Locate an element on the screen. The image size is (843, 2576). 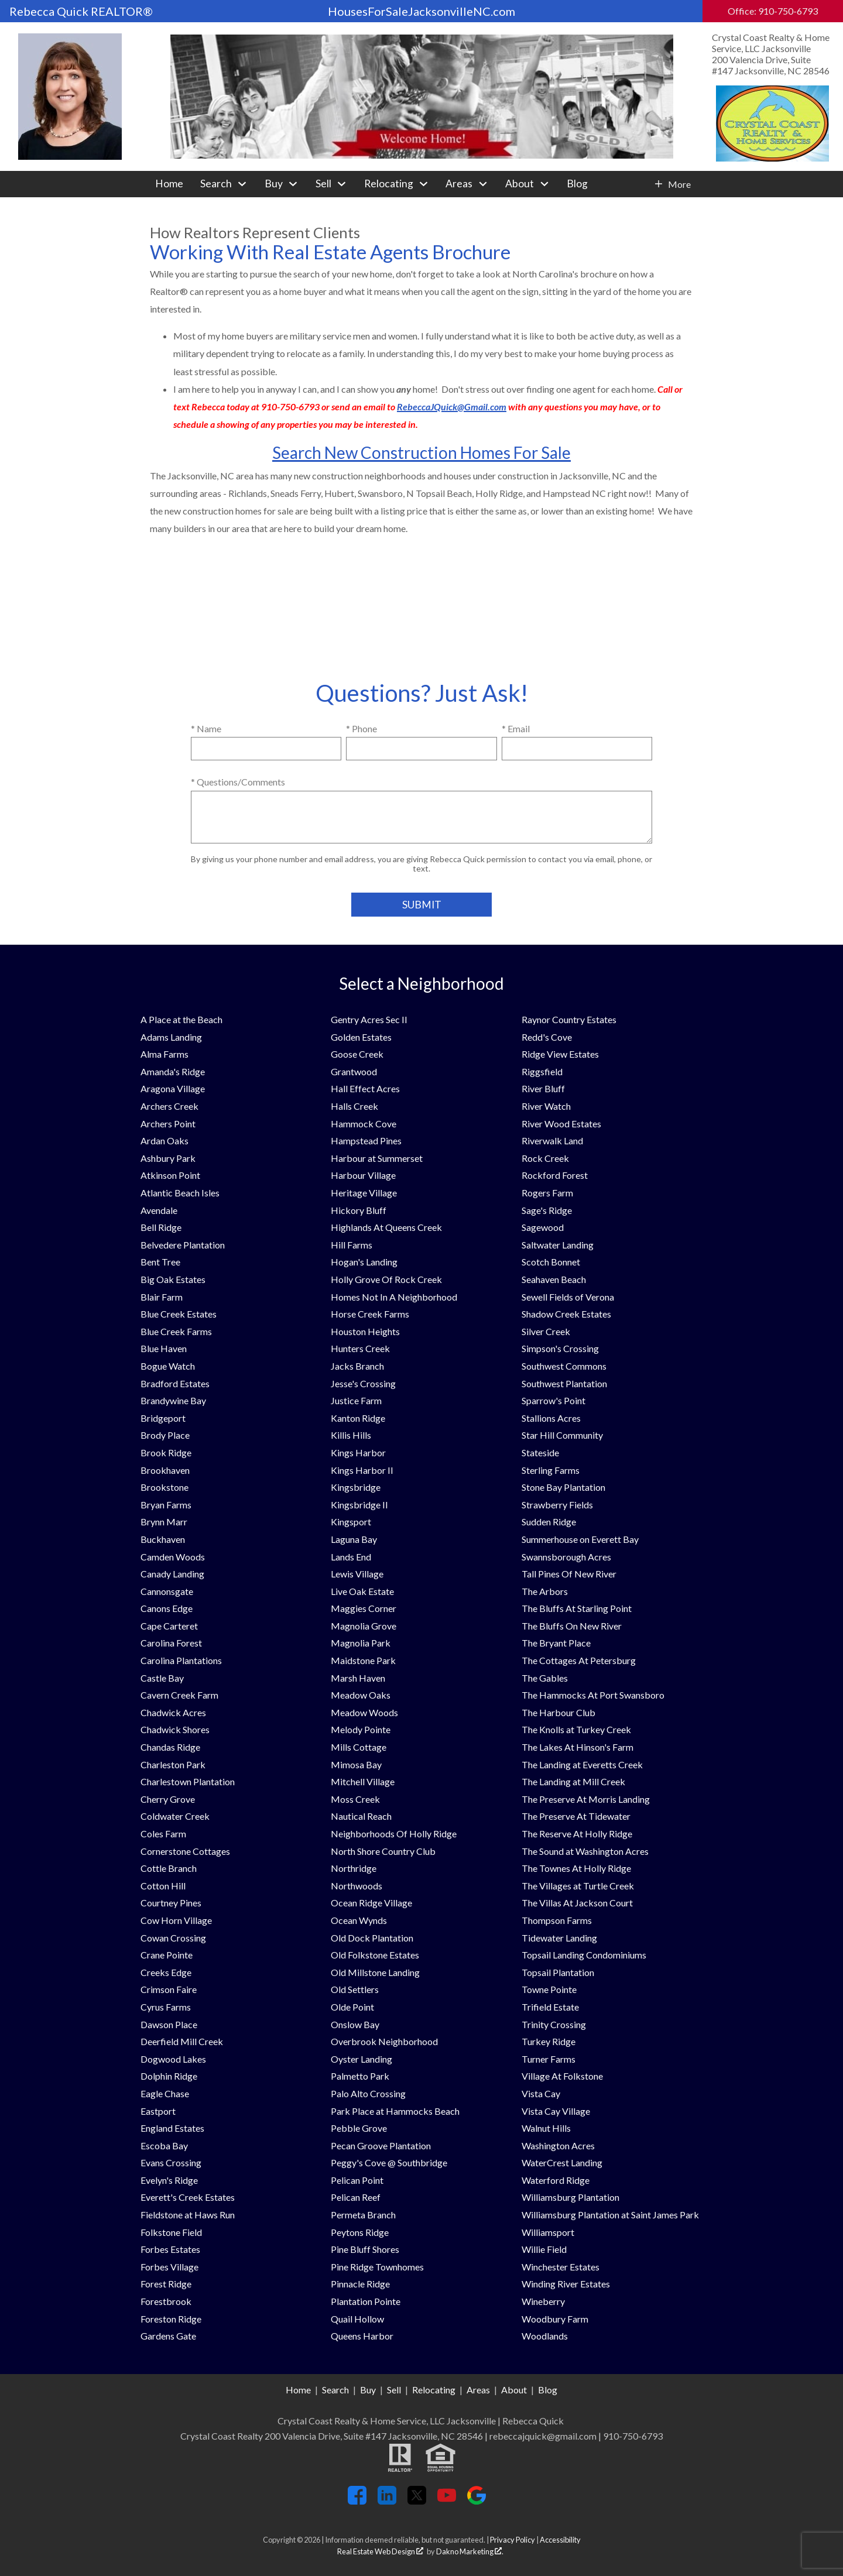
Aragona Village is located at coordinates (172, 1088).